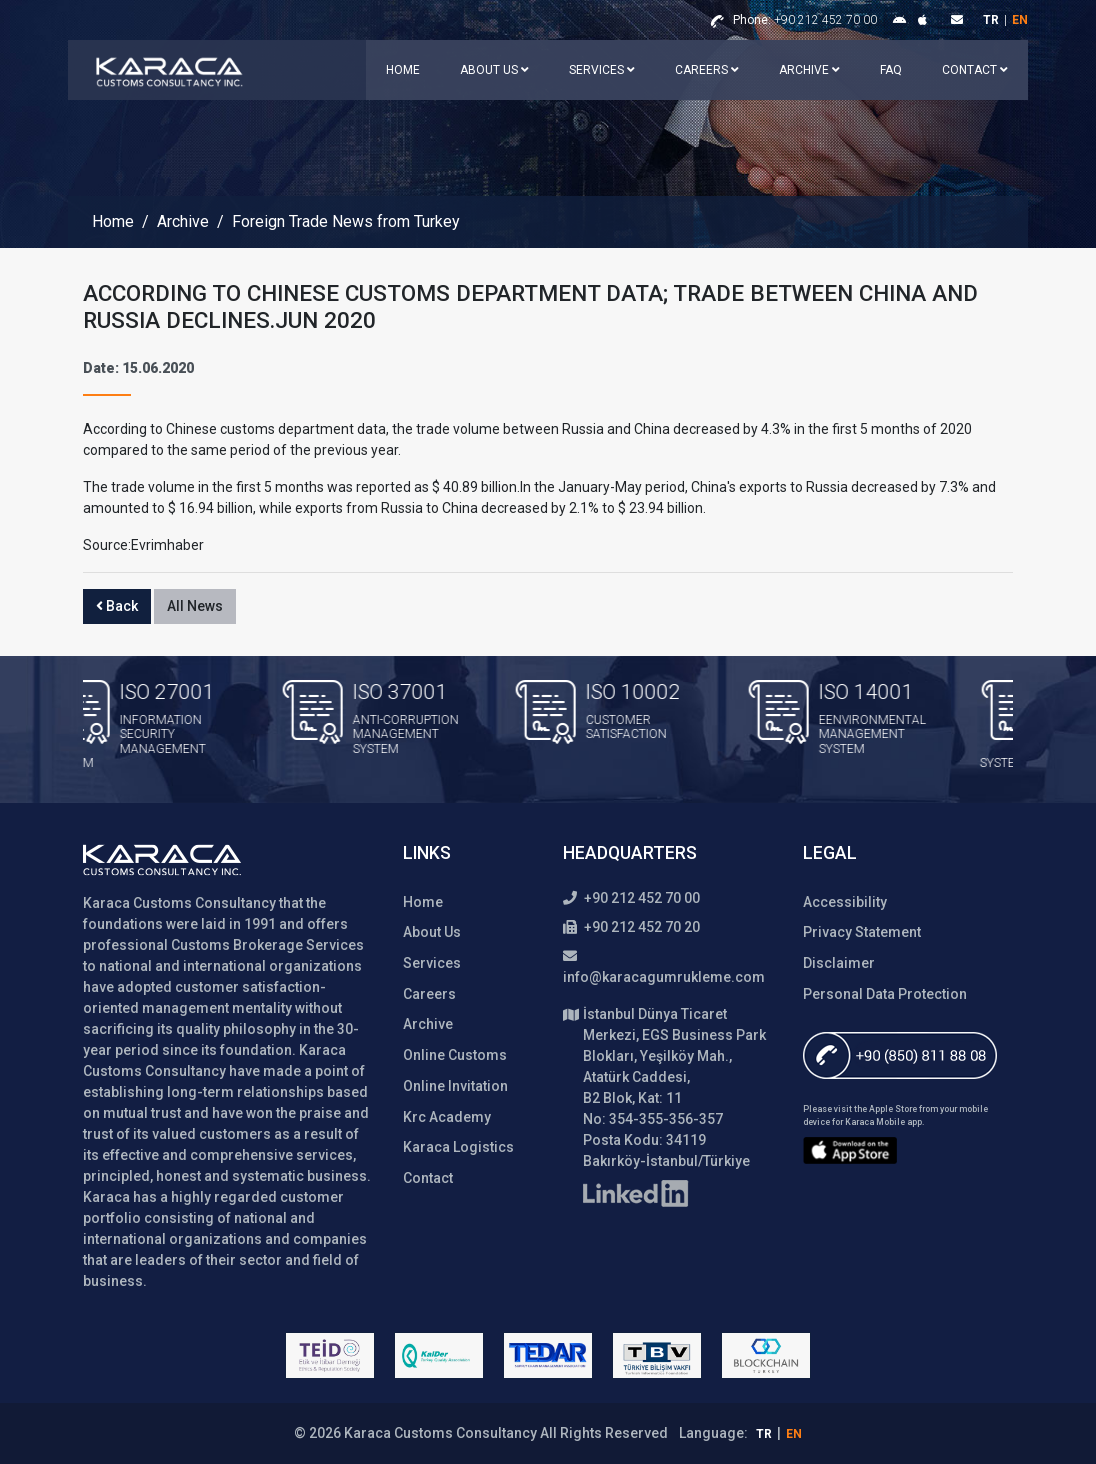 Image resolution: width=1096 pixels, height=1464 pixels. What do you see at coordinates (455, 1055) in the screenshot?
I see `Online Customs` at bounding box center [455, 1055].